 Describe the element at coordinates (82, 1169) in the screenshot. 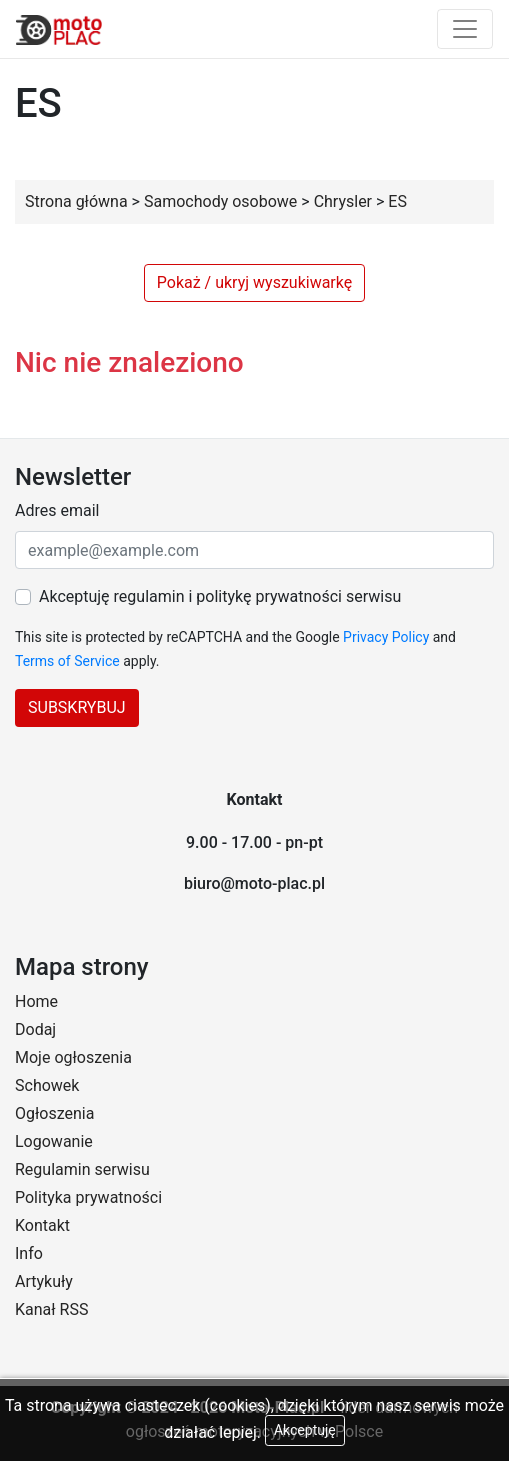

I see `Regulamin serwisu` at that location.